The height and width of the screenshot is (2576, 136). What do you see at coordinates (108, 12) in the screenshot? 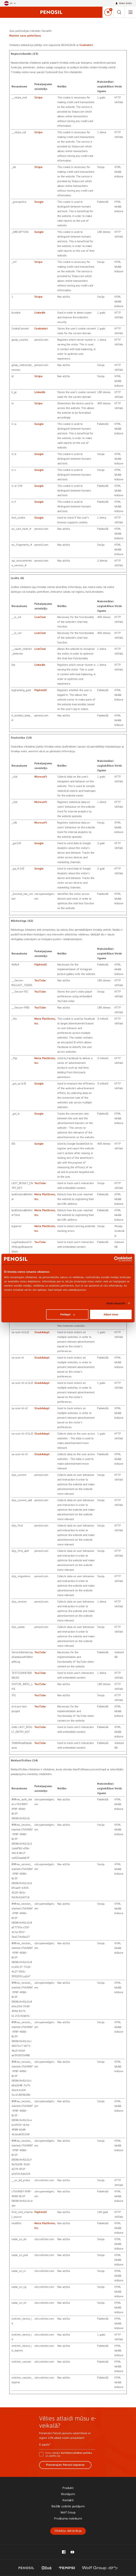
I see `[Grozs]` at bounding box center [108, 12].